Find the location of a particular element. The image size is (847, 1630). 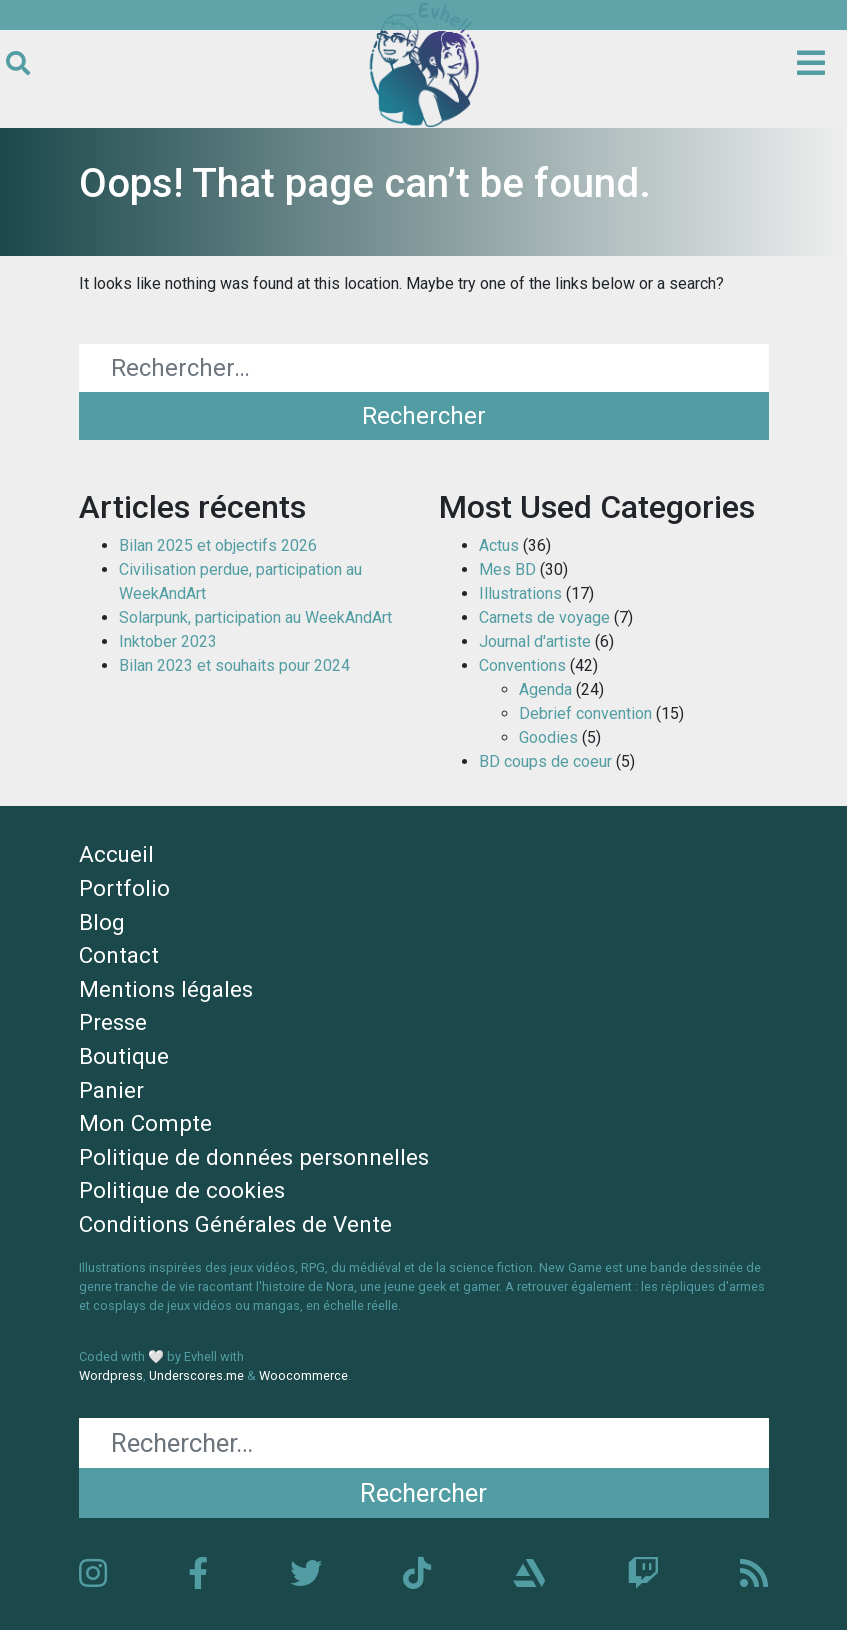

Debrief convention is located at coordinates (585, 713).